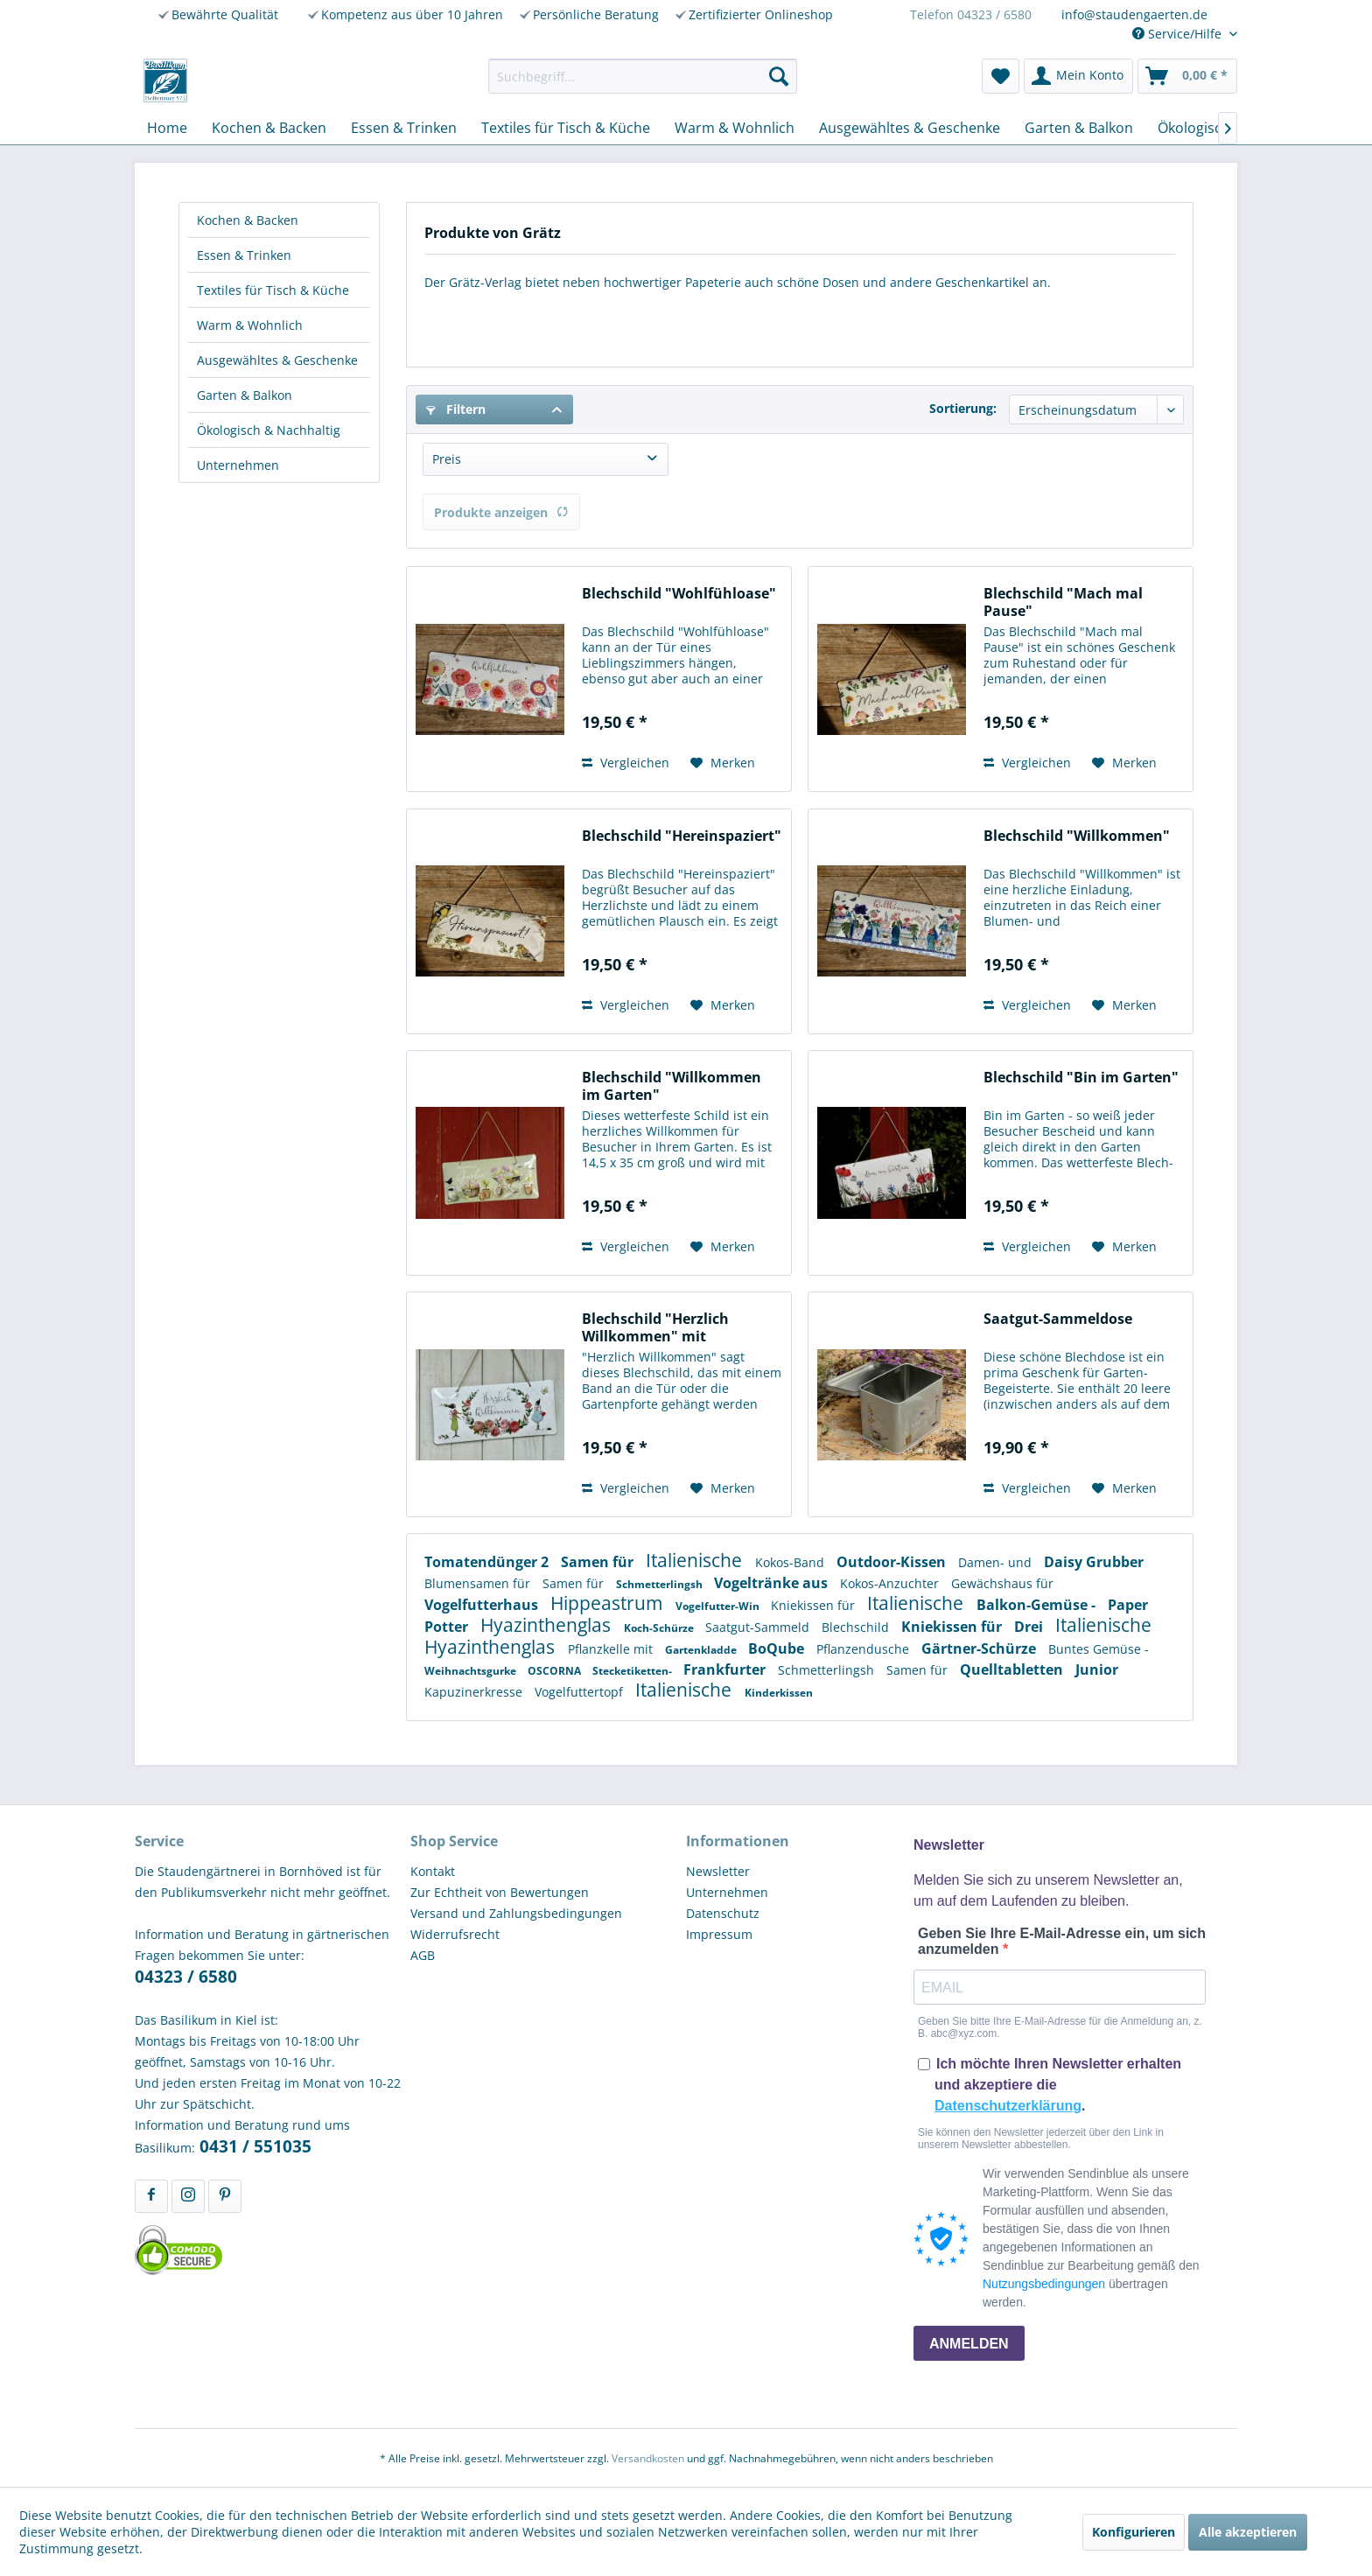 Image resolution: width=1372 pixels, height=2576 pixels. What do you see at coordinates (719, 1934) in the screenshot?
I see `Impressum` at bounding box center [719, 1934].